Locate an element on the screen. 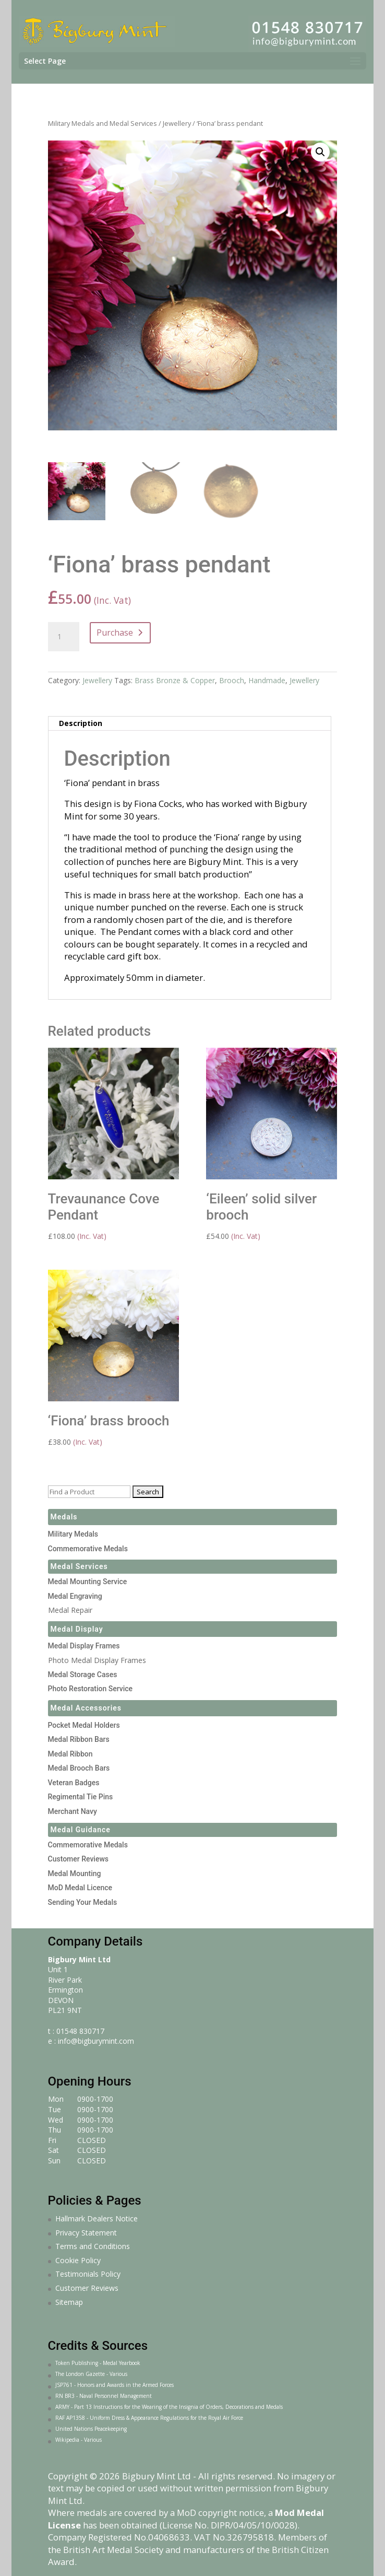 Image resolution: width=385 pixels, height=2576 pixels. Medal Ribbon Bars is located at coordinates (79, 1739).